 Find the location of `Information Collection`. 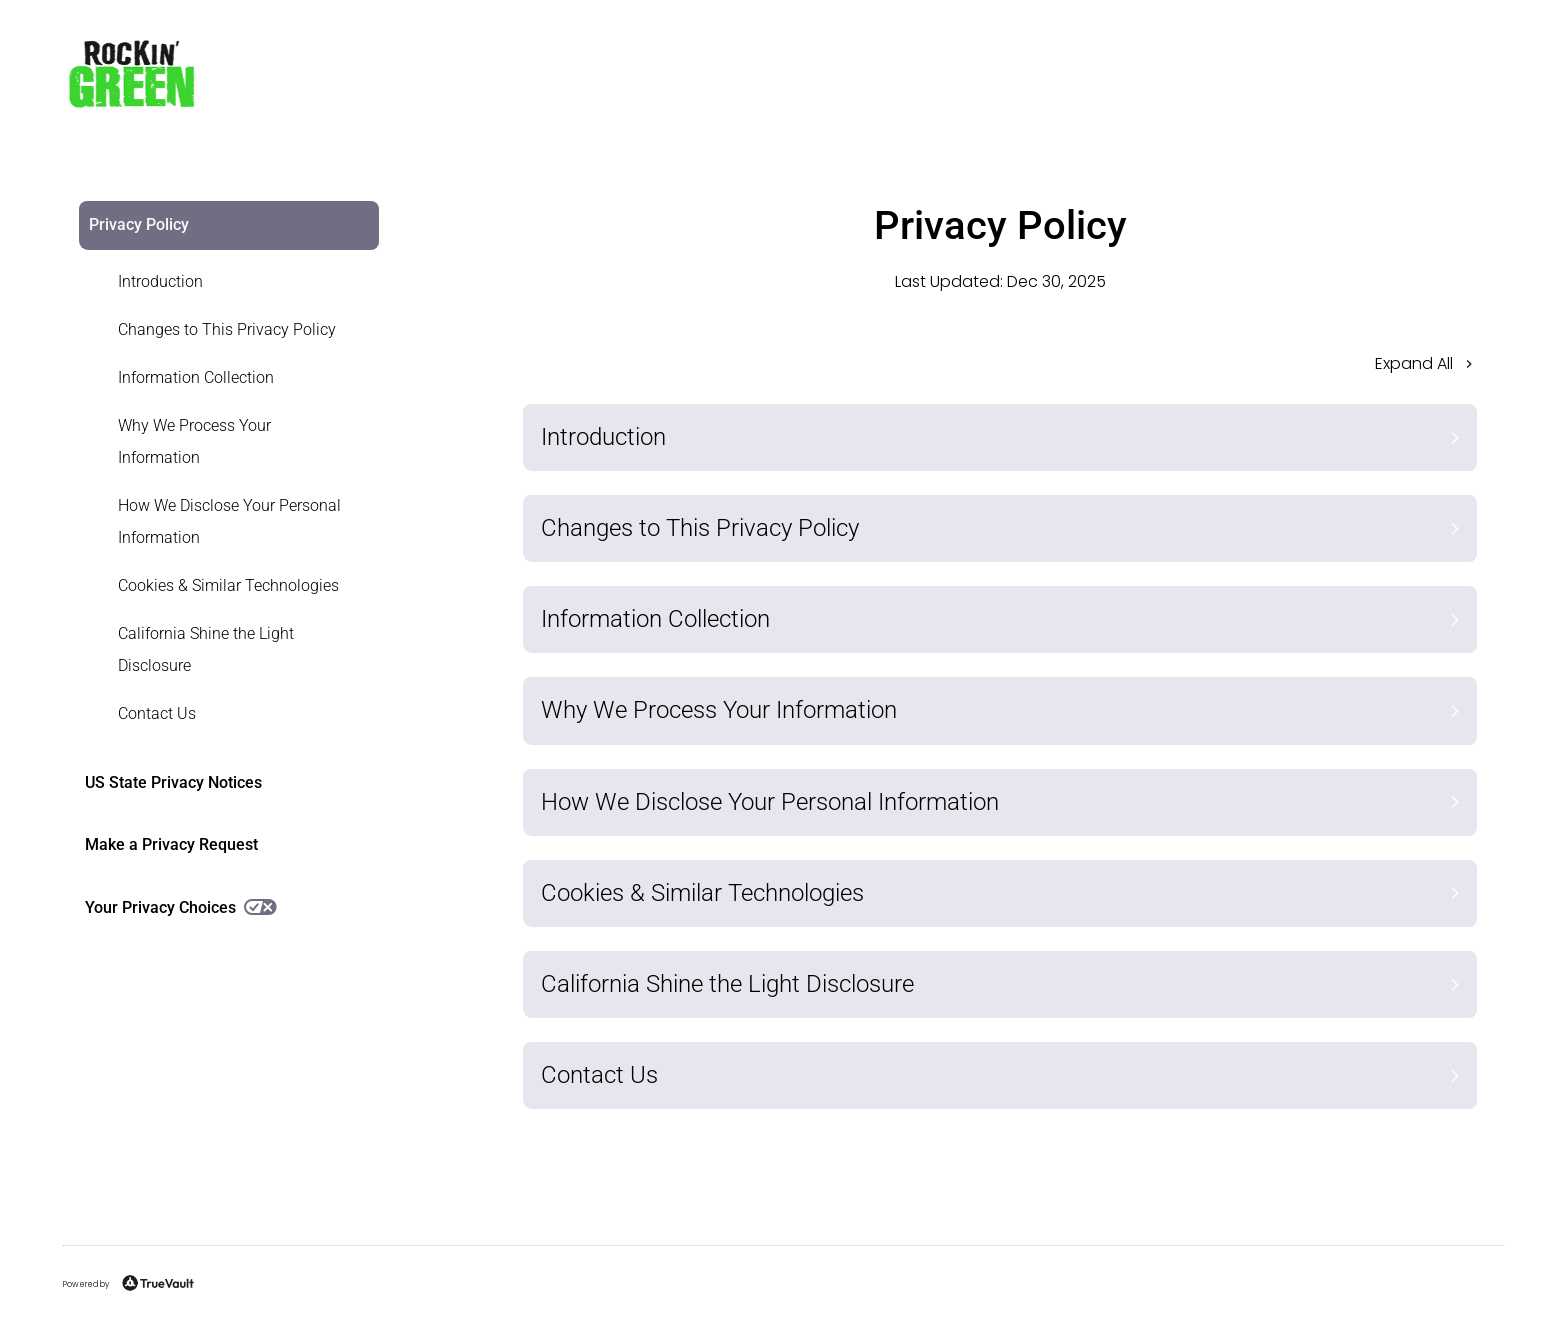

Information Collection is located at coordinates (196, 377).